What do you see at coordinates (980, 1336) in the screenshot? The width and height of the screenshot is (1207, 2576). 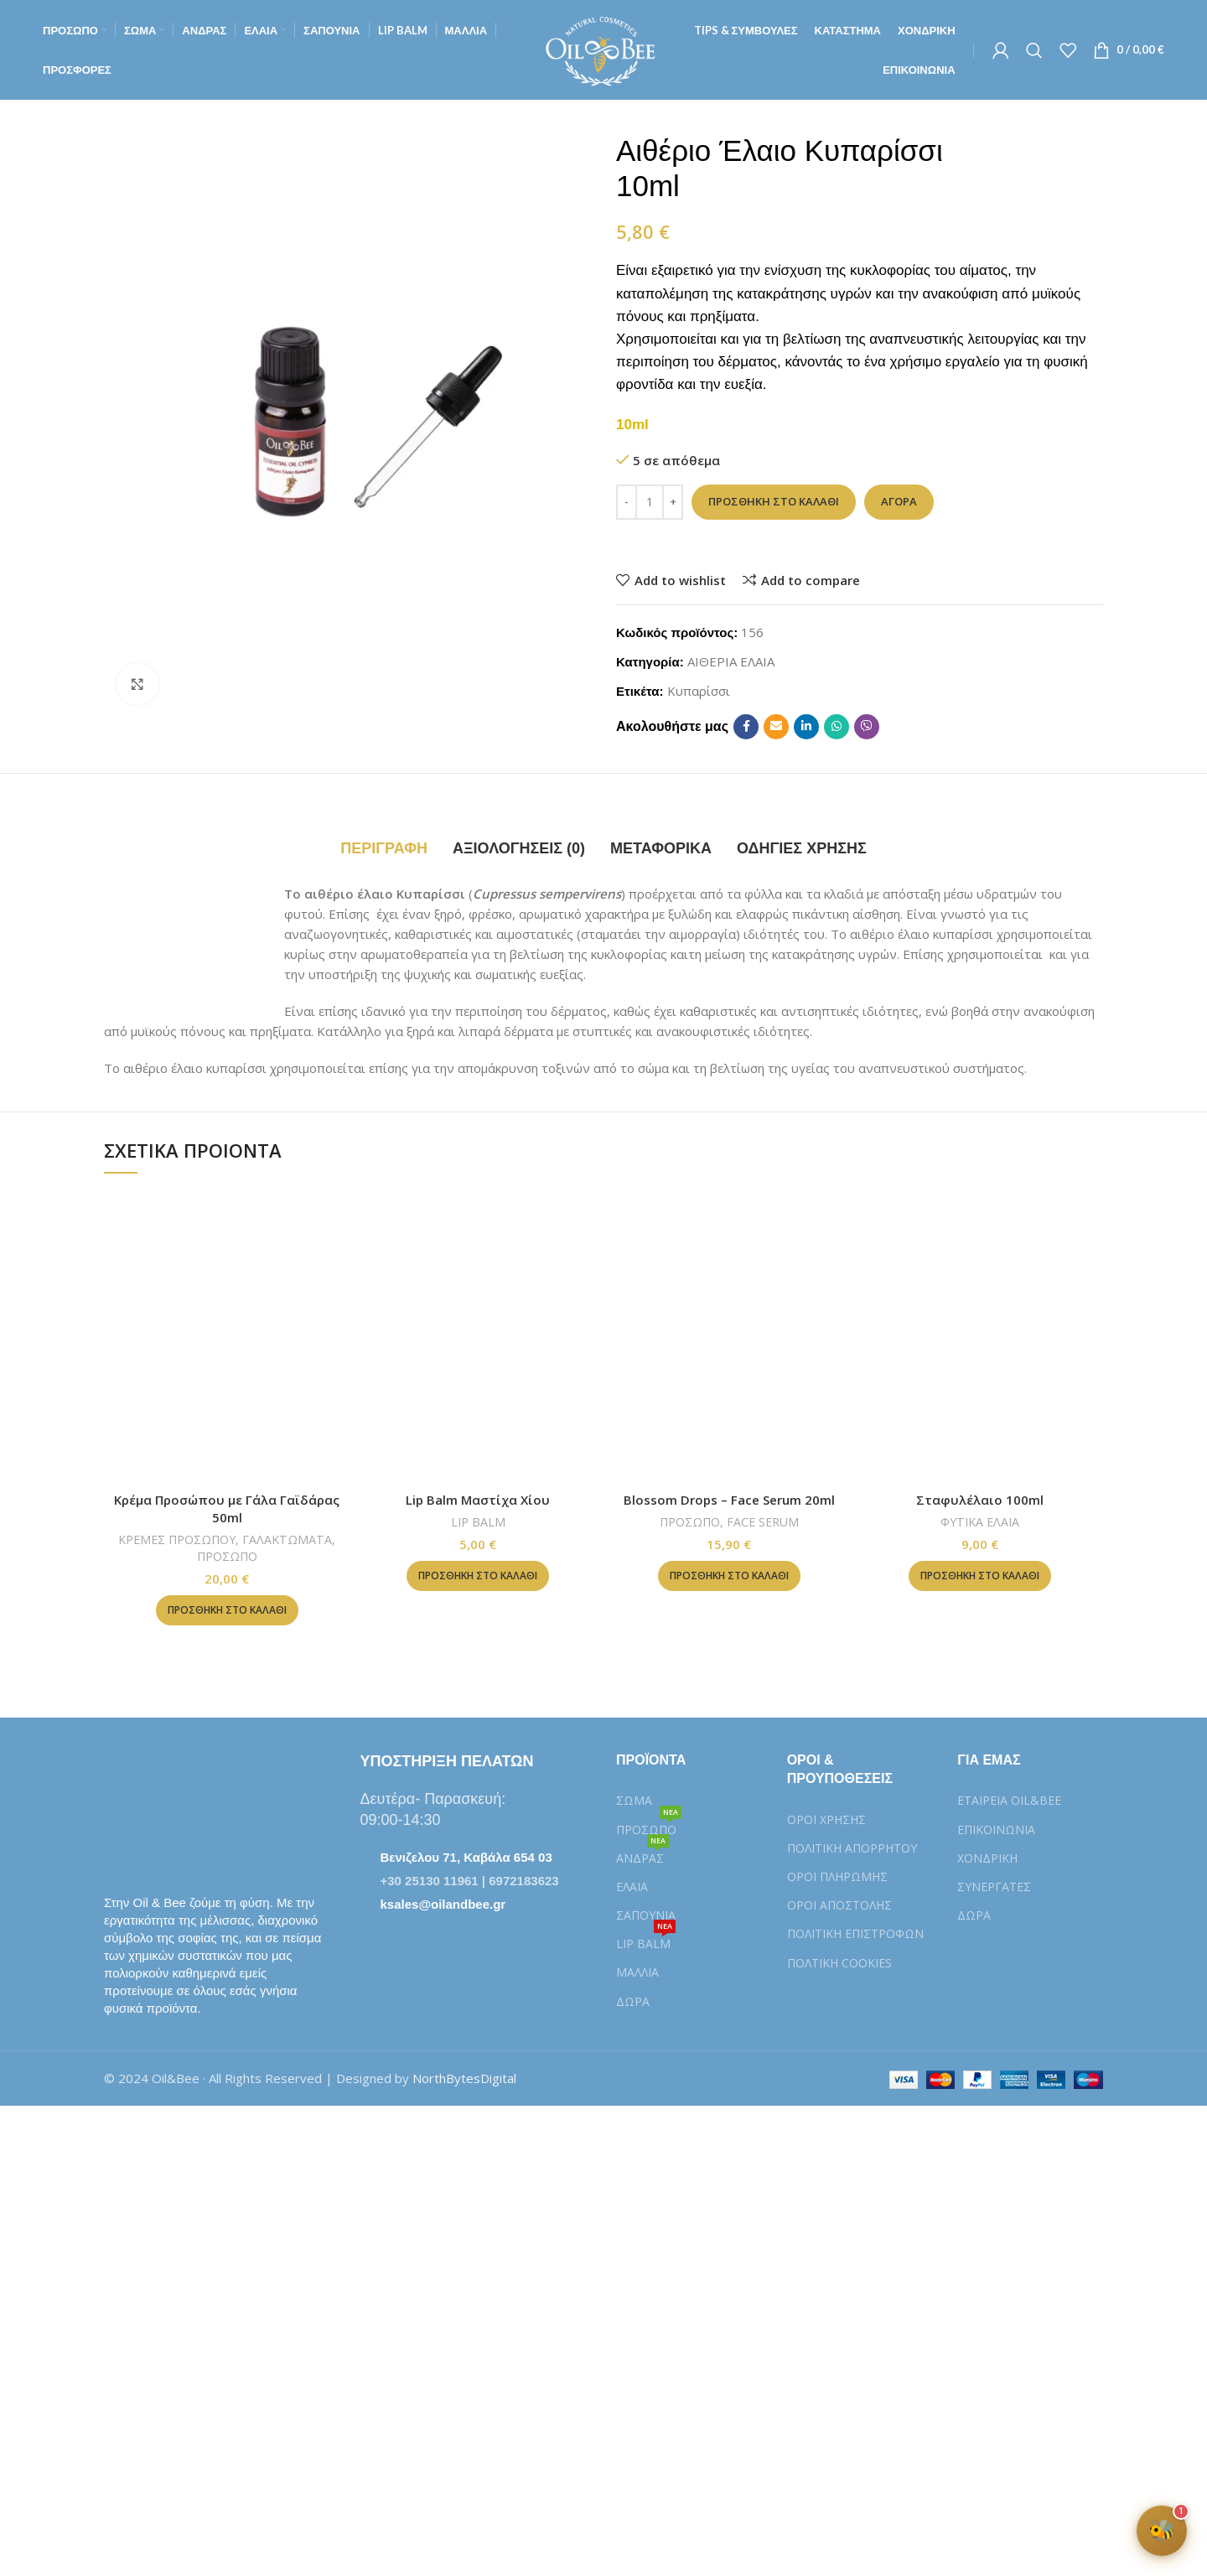 I see `[Σταφυλέλαιο 100ml]` at bounding box center [980, 1336].